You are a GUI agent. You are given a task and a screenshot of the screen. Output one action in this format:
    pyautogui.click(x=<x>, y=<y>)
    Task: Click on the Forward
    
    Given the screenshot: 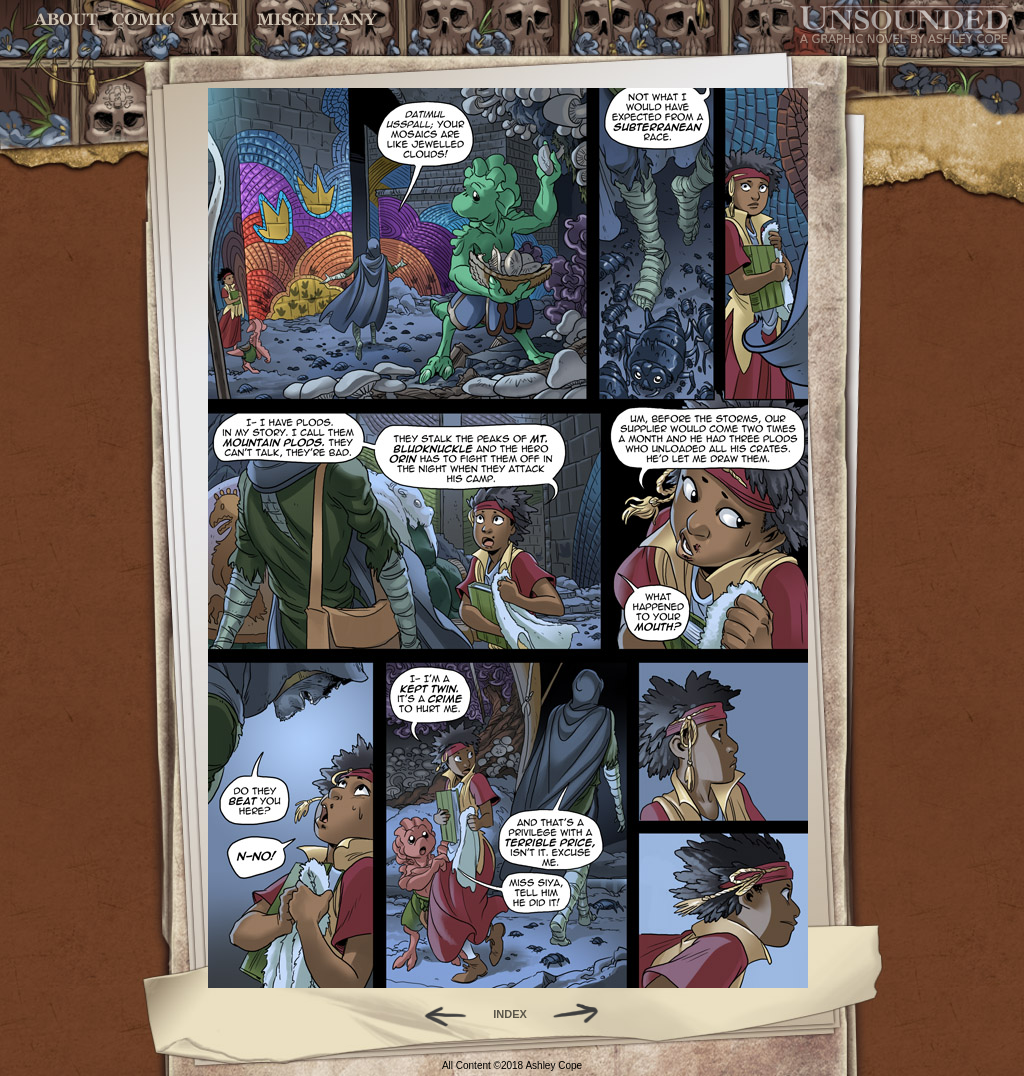 What is the action you would take?
    pyautogui.click(x=582, y=1014)
    